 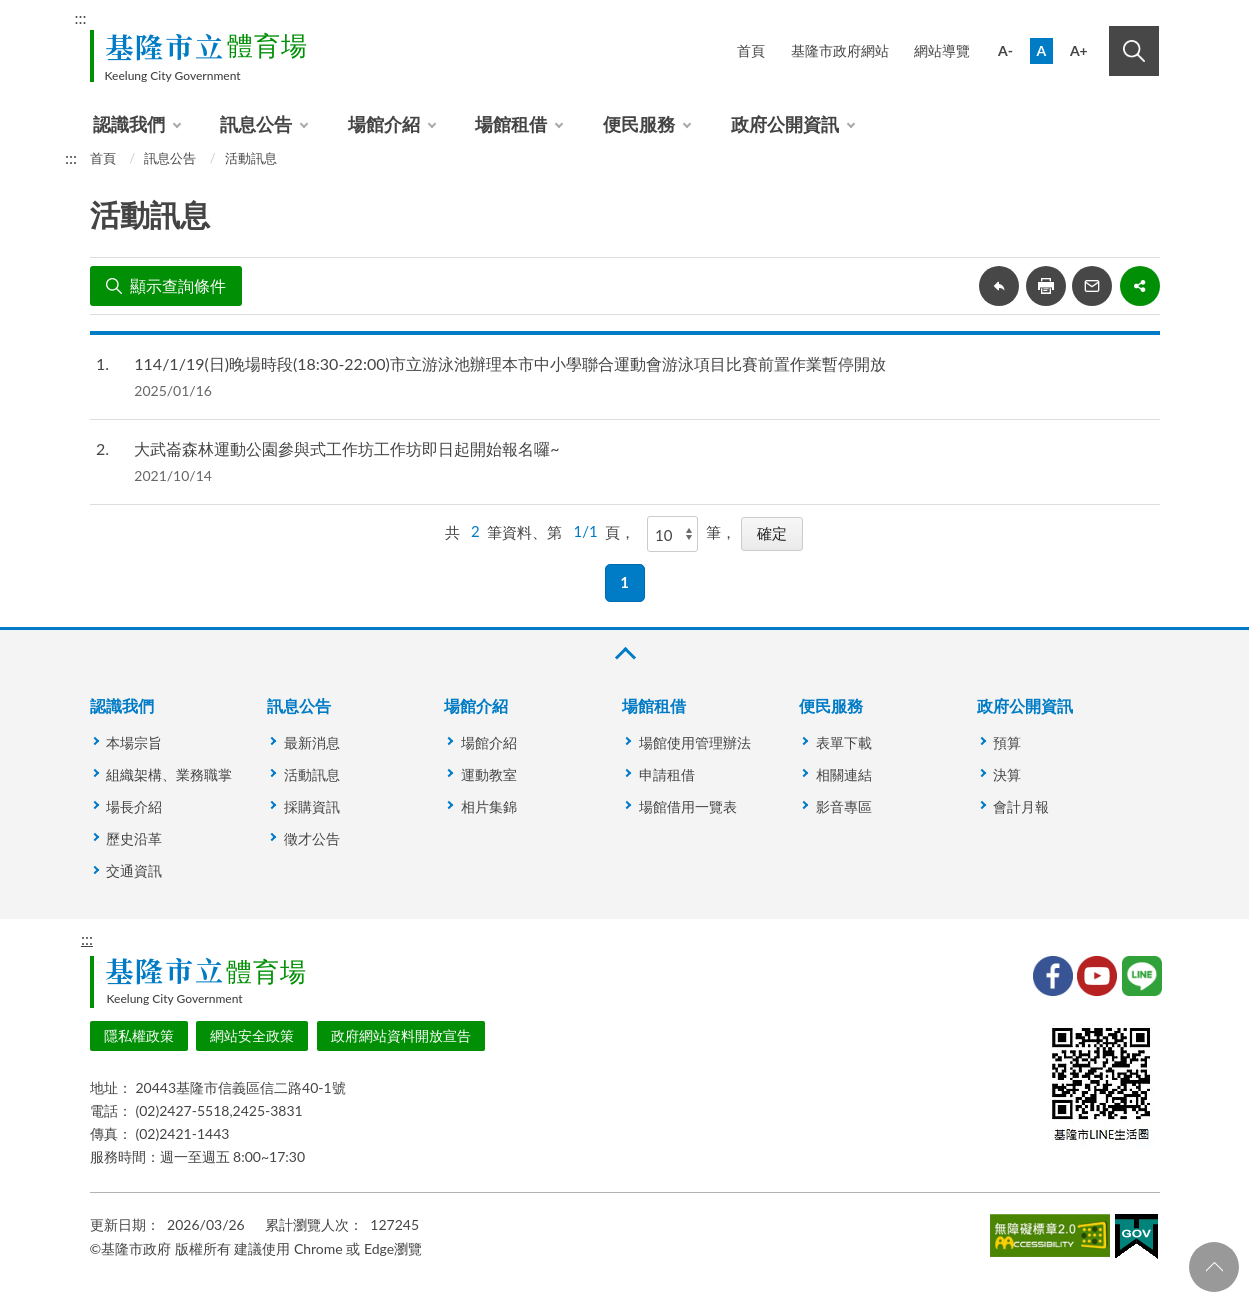 I want to click on 預算, so click(x=1007, y=742).